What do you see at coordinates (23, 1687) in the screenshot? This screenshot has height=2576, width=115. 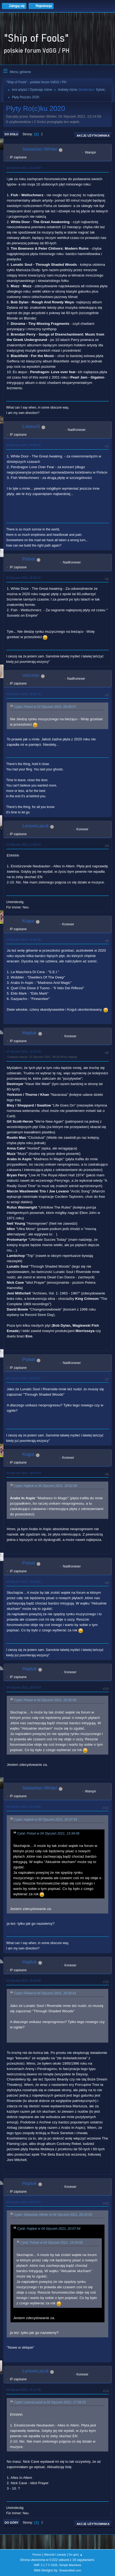 I see `04 Styczeń 2021, 20:07:54` at bounding box center [23, 1687].